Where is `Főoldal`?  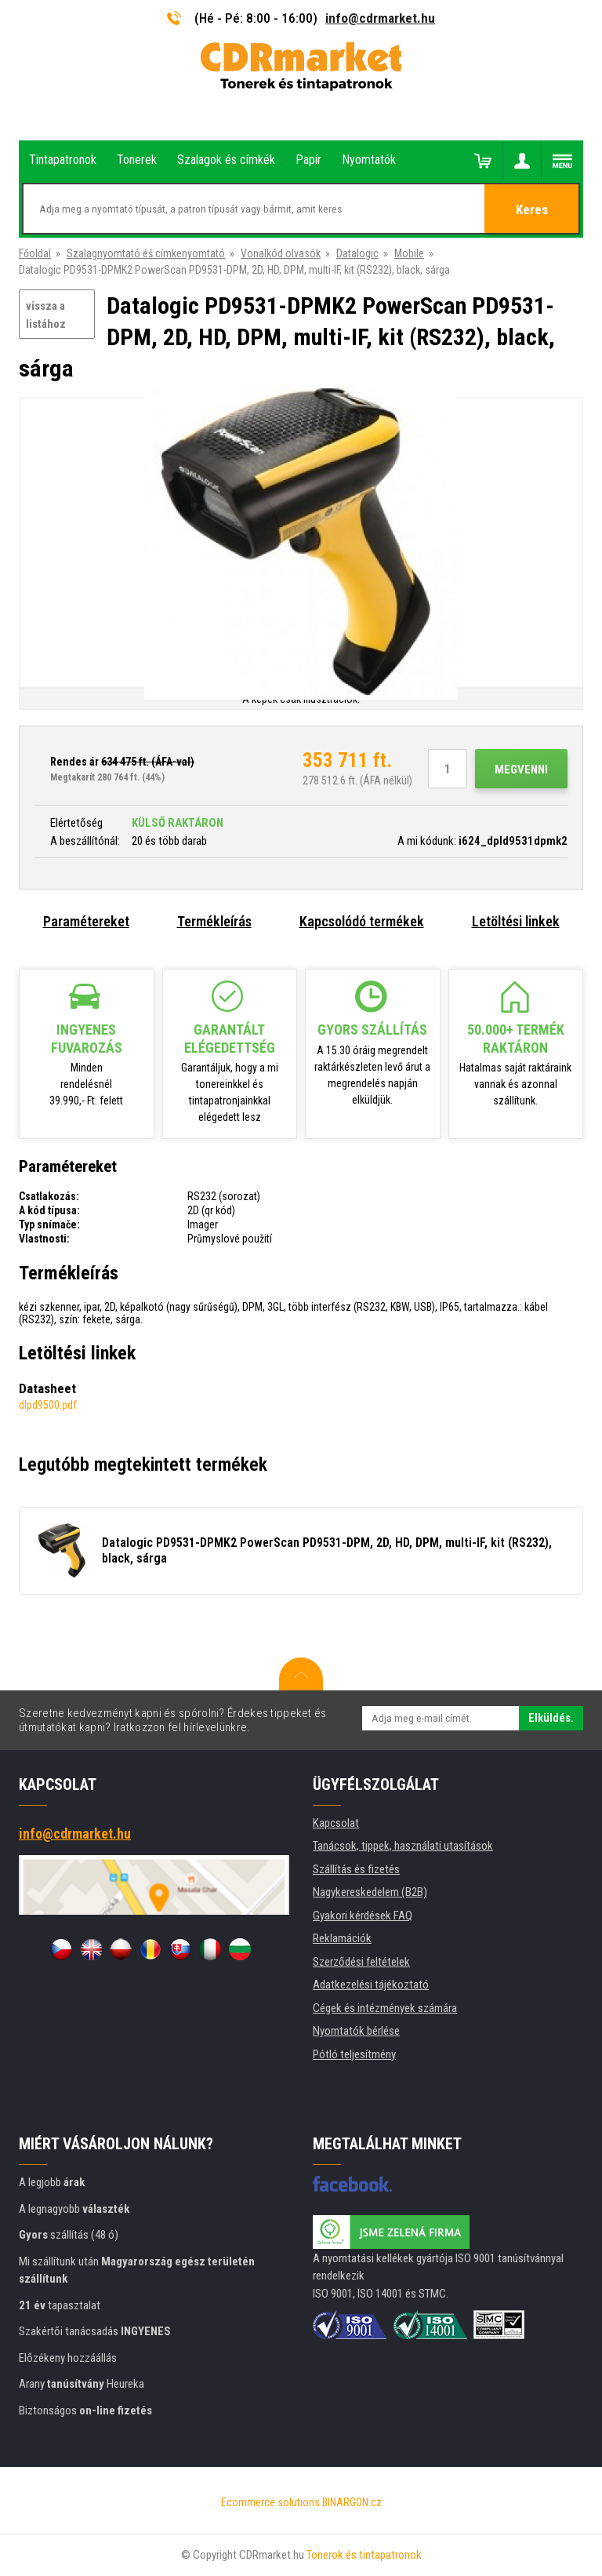
Főoldal is located at coordinates (35, 253).